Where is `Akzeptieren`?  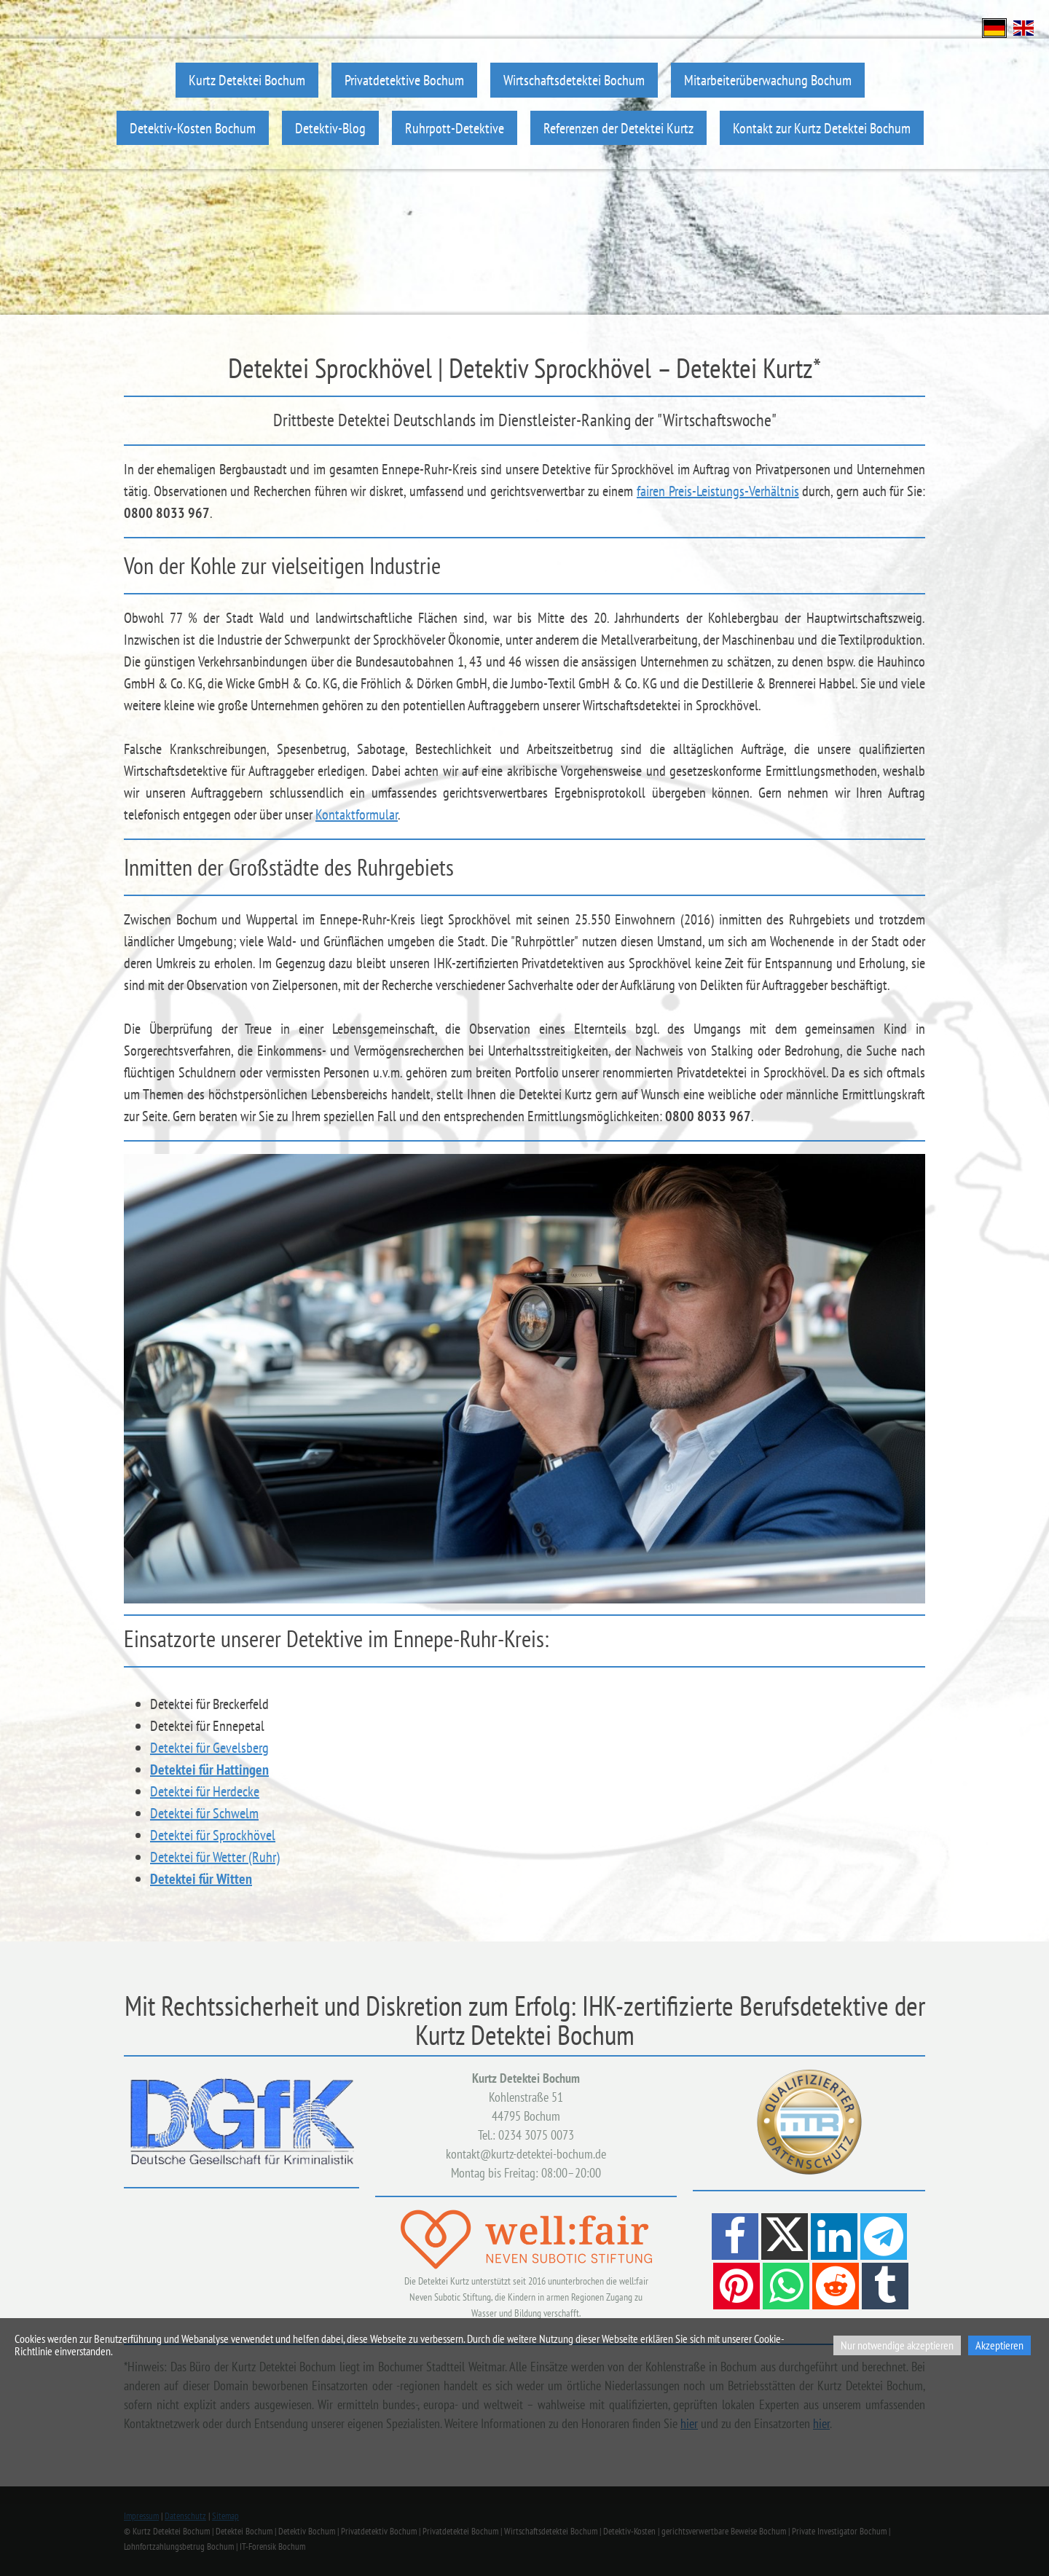
Akzeptieren is located at coordinates (999, 2345).